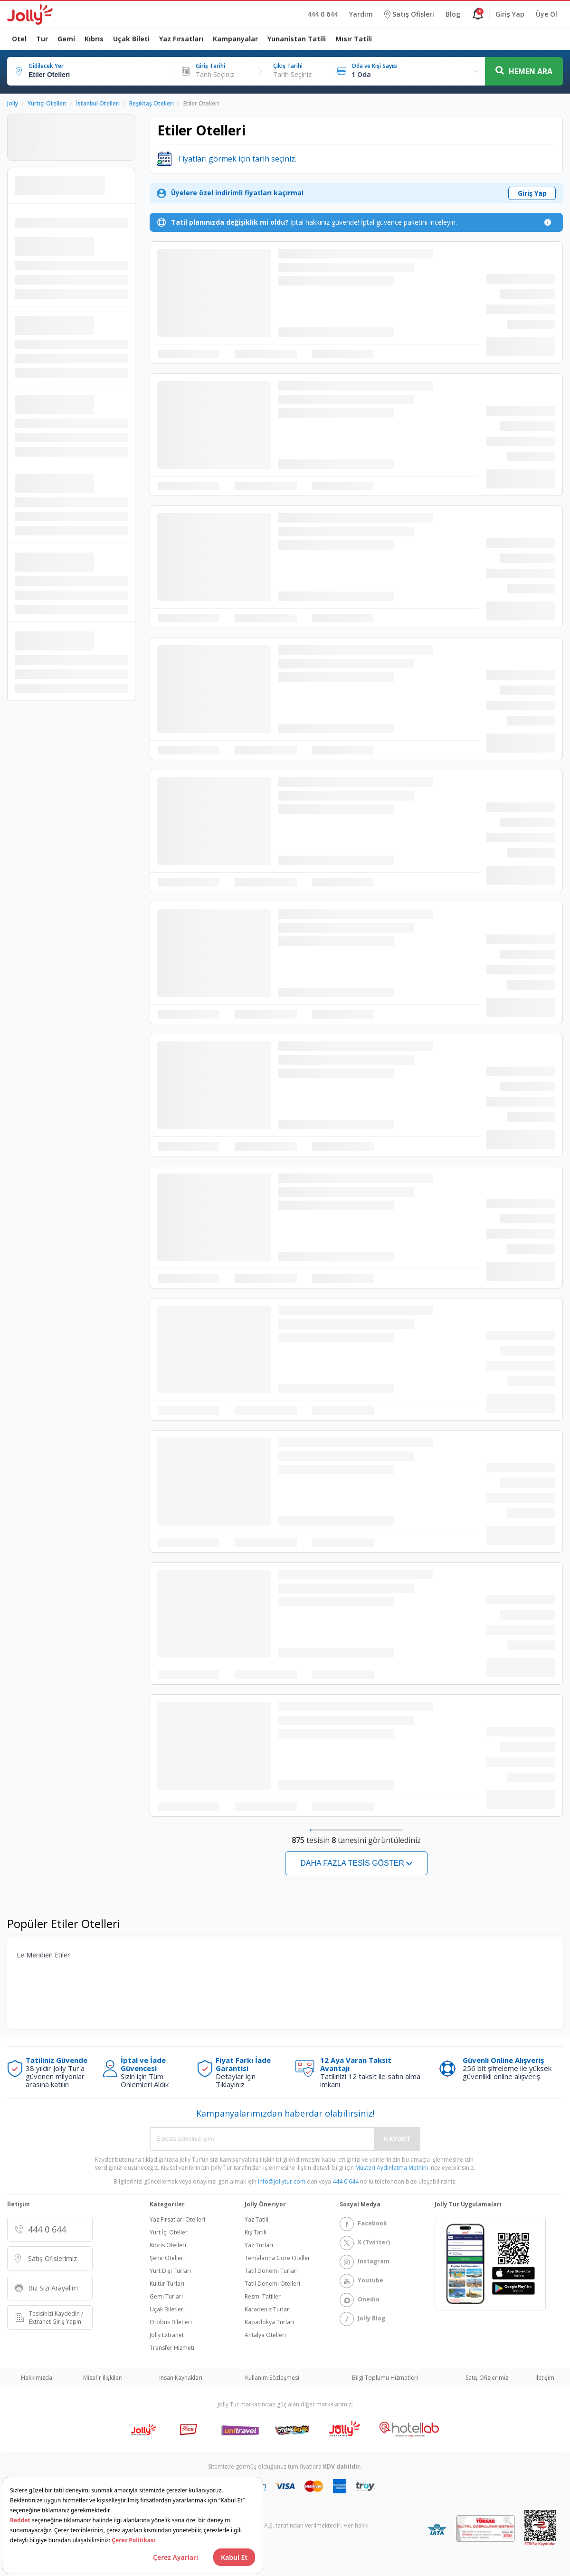 The width and height of the screenshot is (570, 2576). Describe the element at coordinates (453, 14) in the screenshot. I see `Blog` at that location.